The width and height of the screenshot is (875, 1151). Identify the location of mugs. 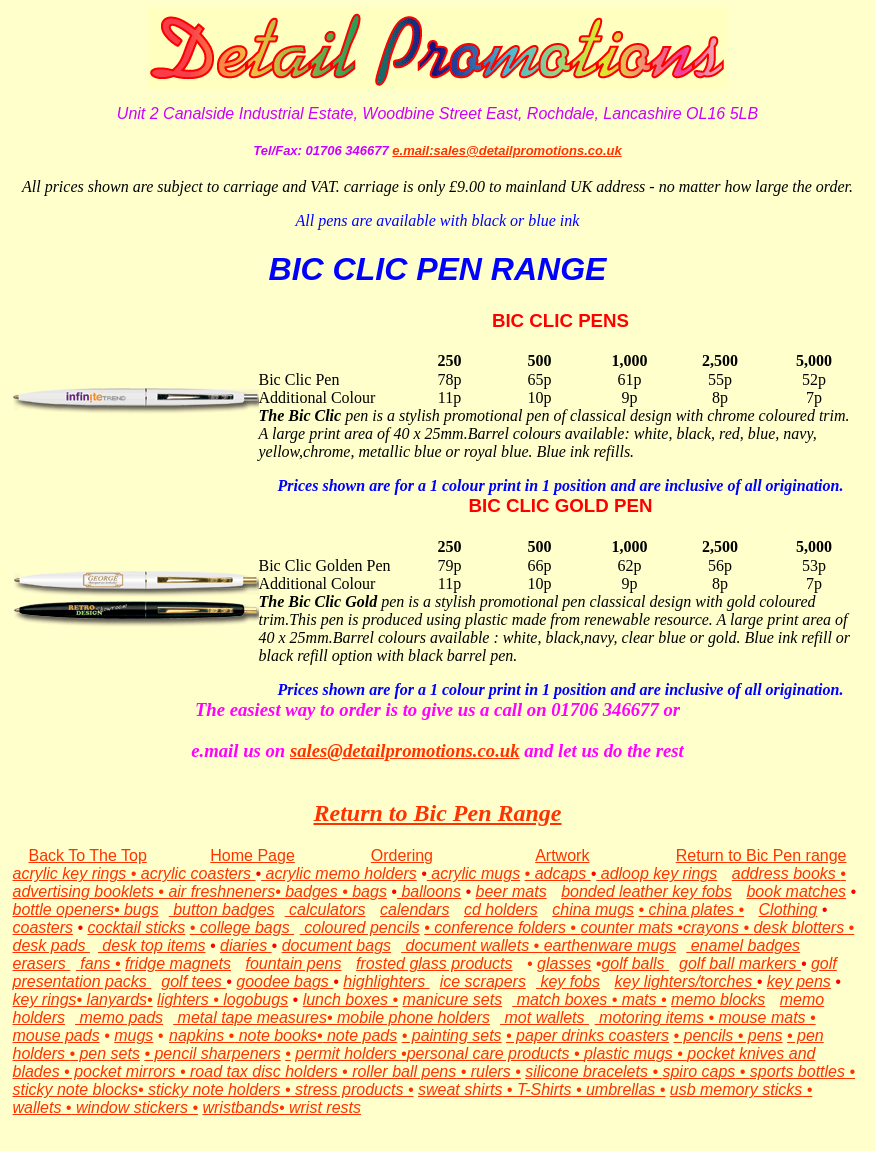
(133, 1035).